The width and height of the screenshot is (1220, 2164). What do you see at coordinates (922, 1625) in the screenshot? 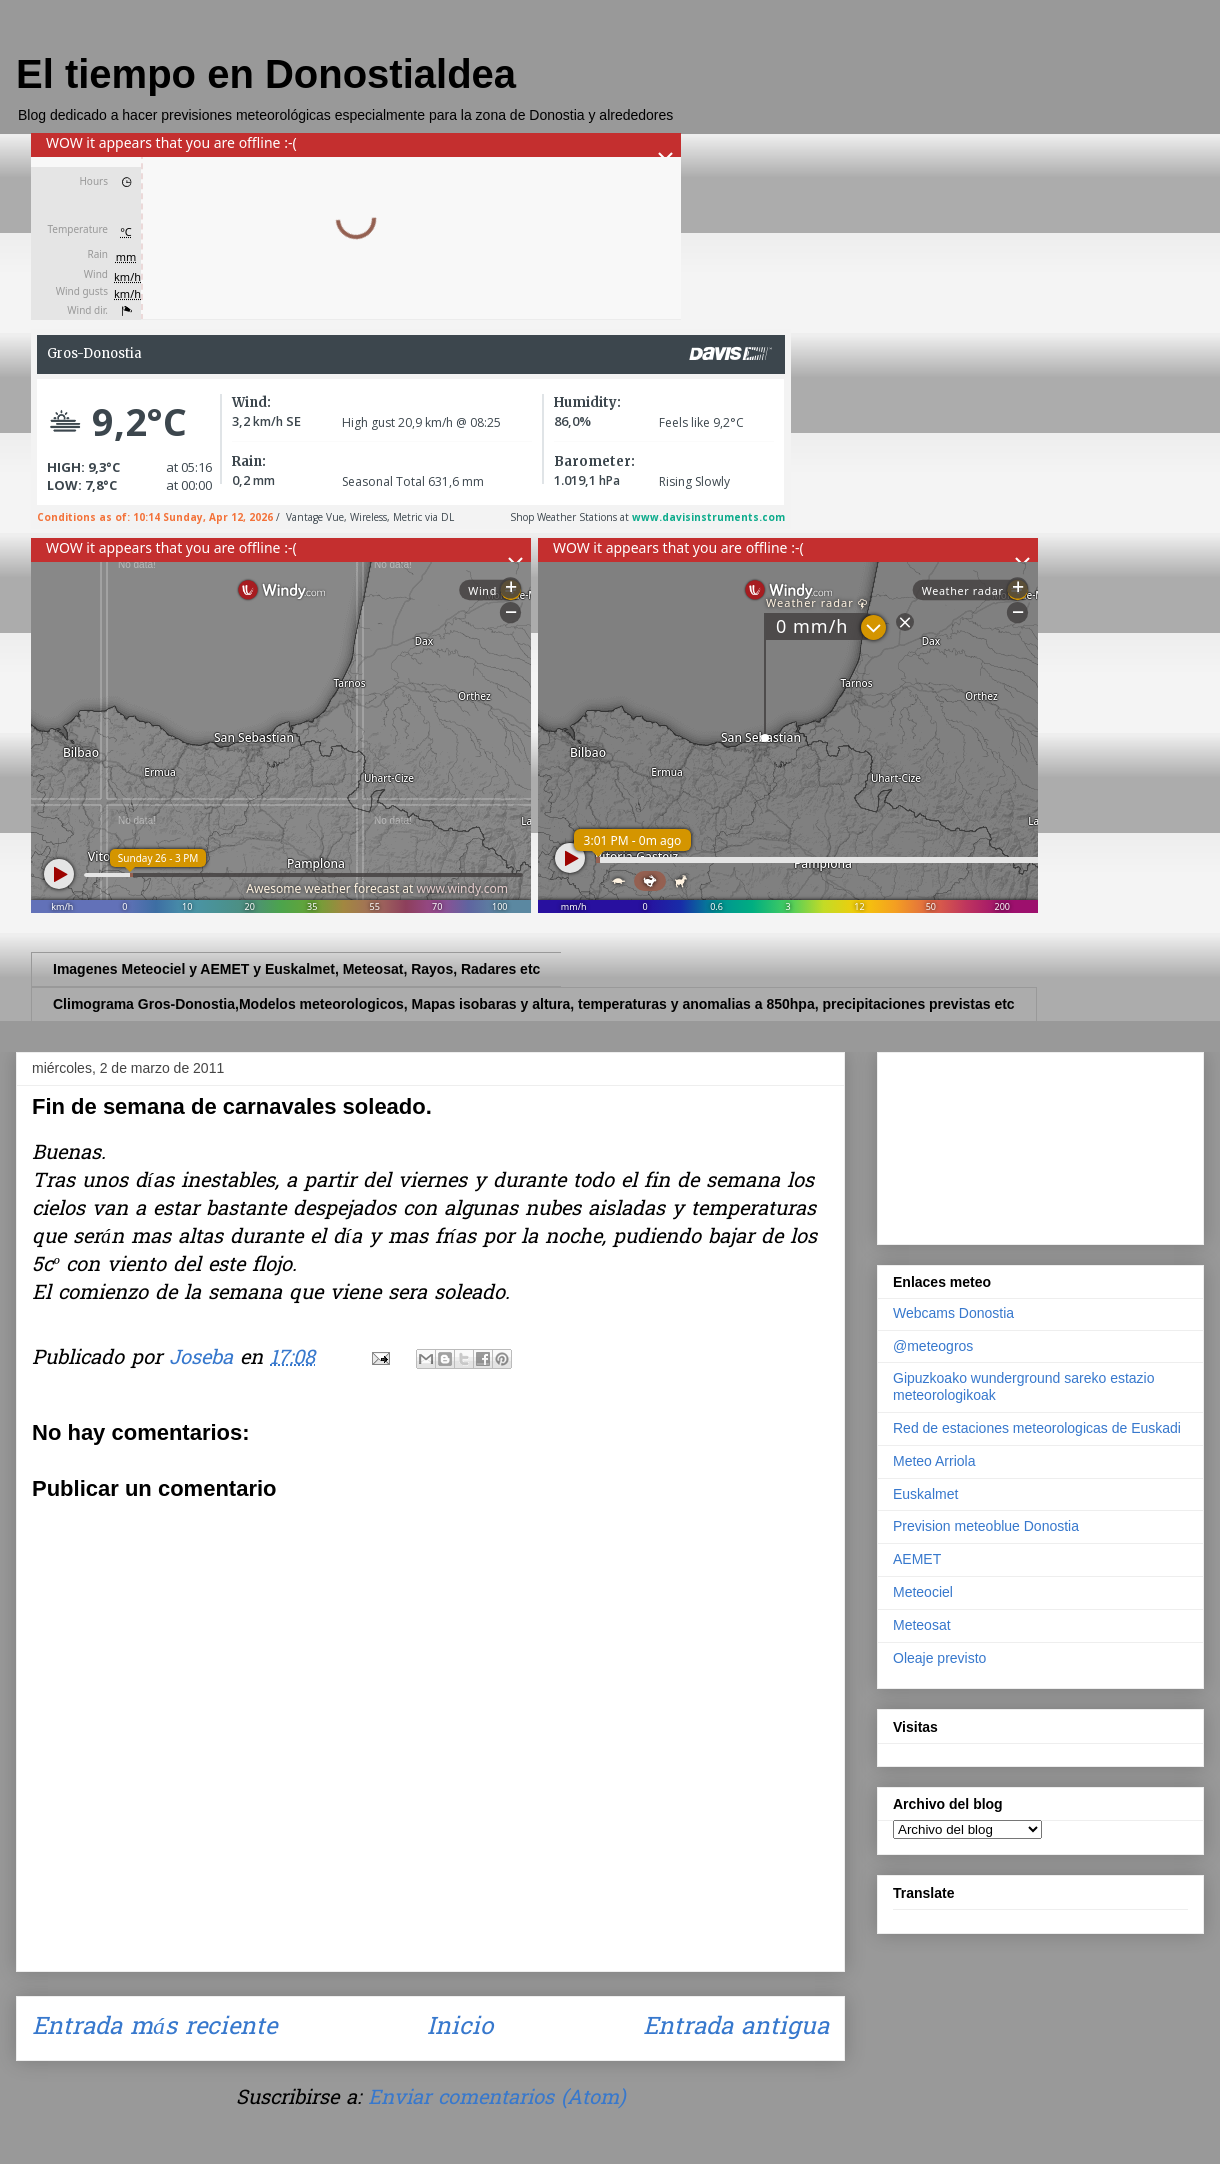
I see `Meteosat` at bounding box center [922, 1625].